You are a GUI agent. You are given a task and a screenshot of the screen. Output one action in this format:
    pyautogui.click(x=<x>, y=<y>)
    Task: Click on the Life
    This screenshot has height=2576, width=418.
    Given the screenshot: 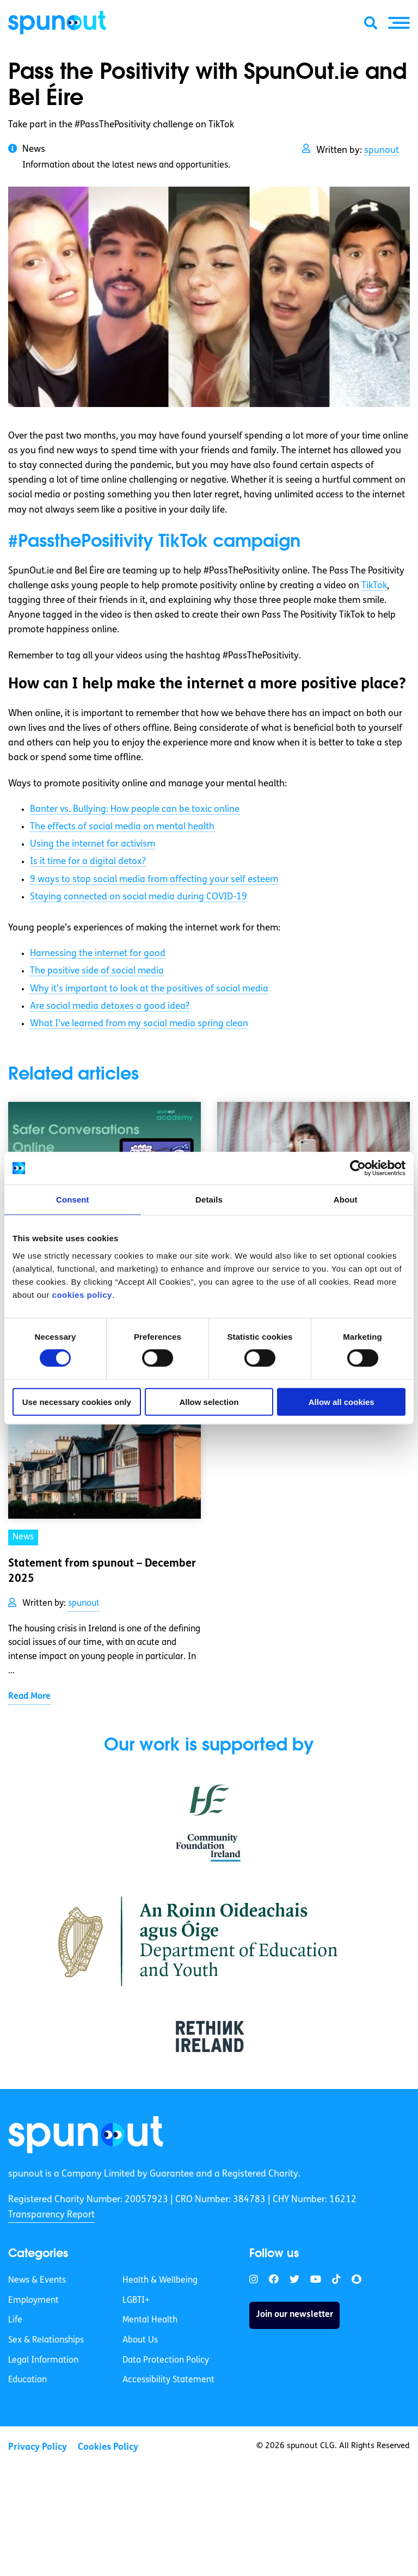 What is the action you would take?
    pyautogui.click(x=15, y=2320)
    